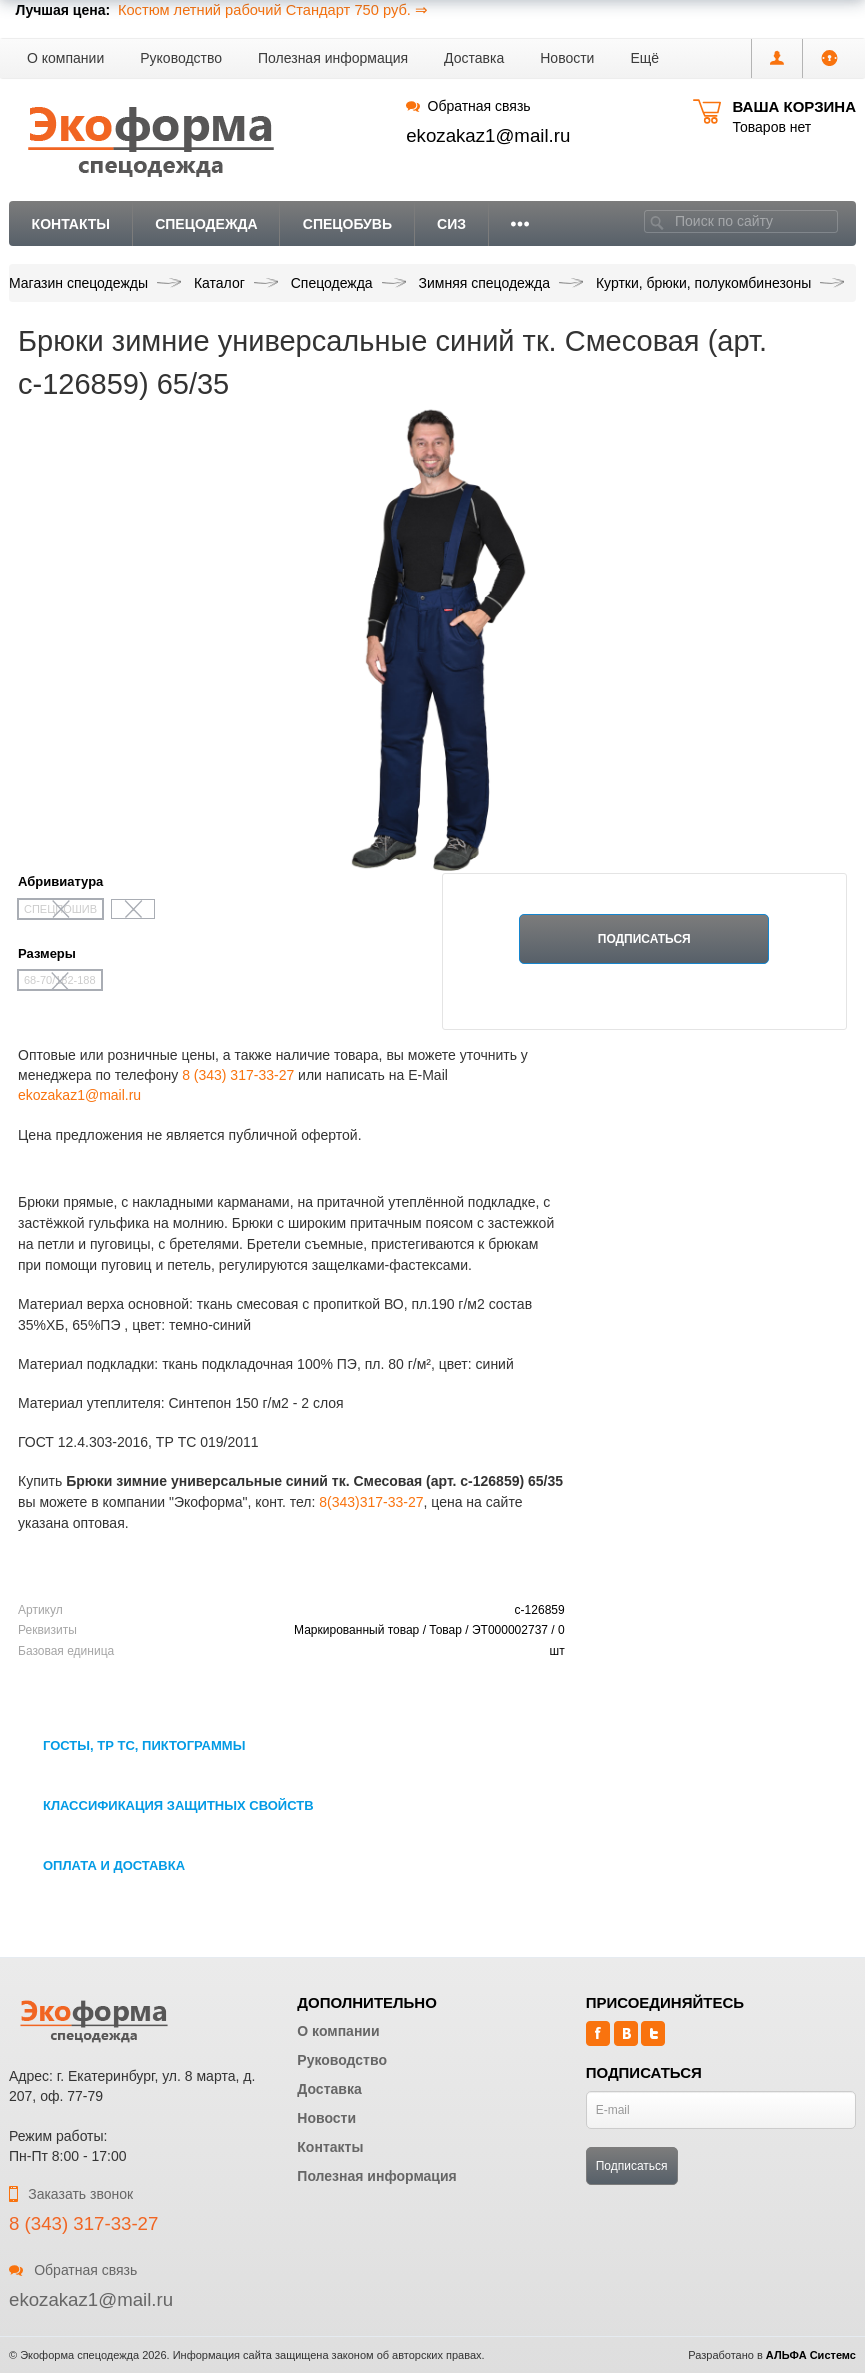  I want to click on Полезная информация, so click(333, 58).